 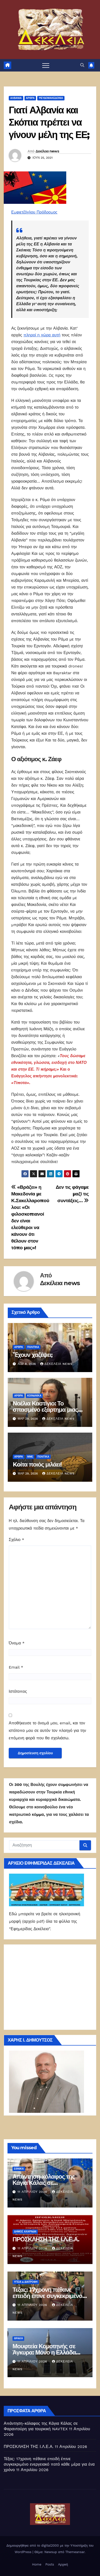 I want to click on πληροί η χώρα αυτή, so click(x=42, y=335).